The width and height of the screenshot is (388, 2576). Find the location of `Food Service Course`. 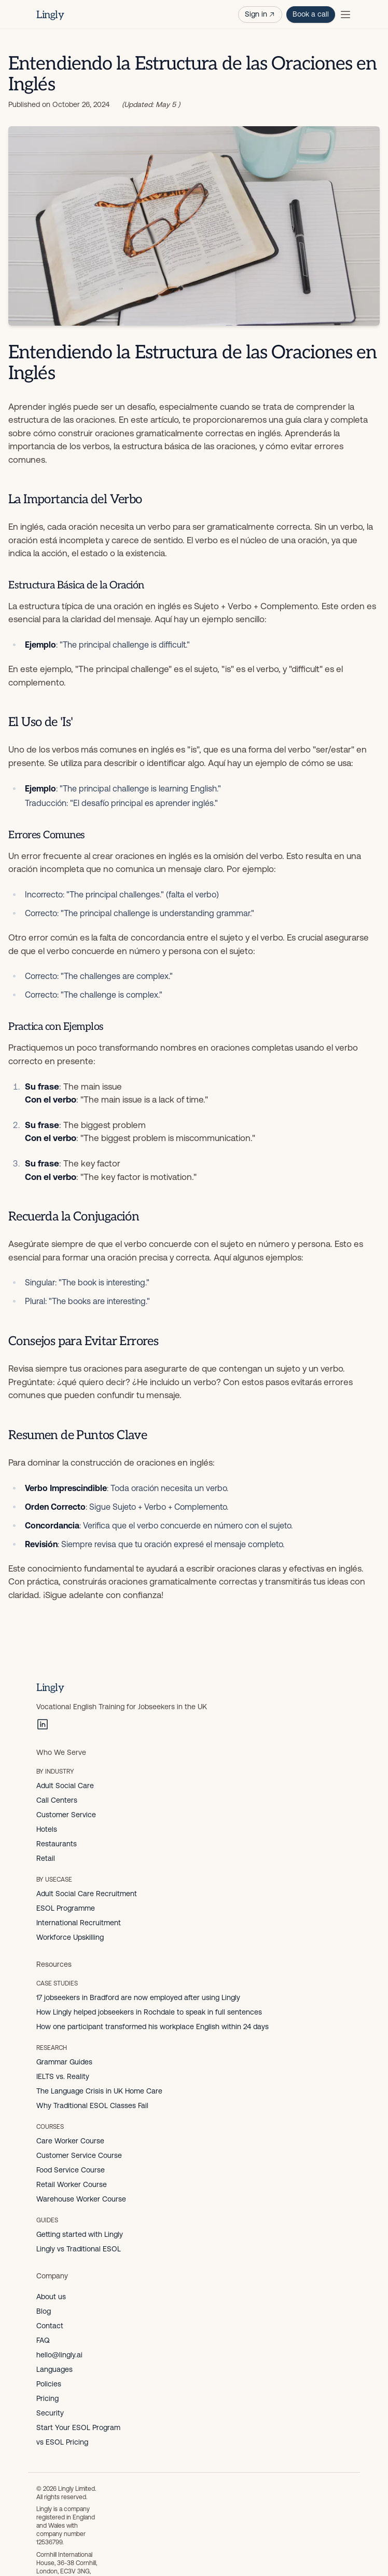

Food Service Course is located at coordinates (70, 2170).